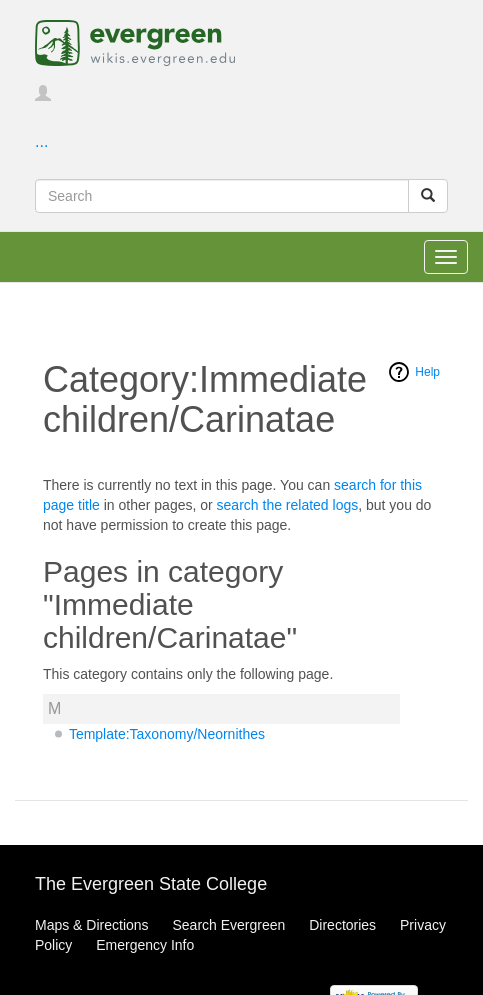 The width and height of the screenshot is (483, 995). I want to click on Search Evergreen, so click(228, 925).